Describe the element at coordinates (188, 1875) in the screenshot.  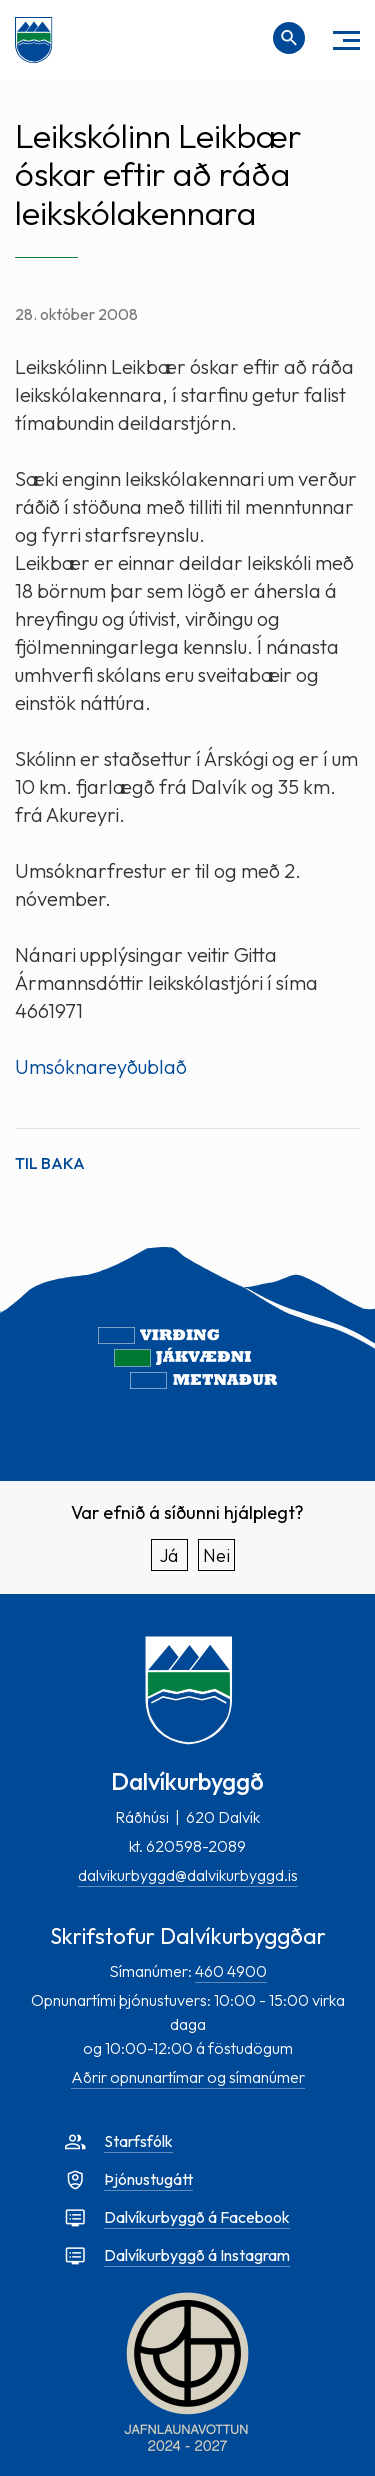
I see `dalvikurbyggd@dalvikurbyggd.is` at that location.